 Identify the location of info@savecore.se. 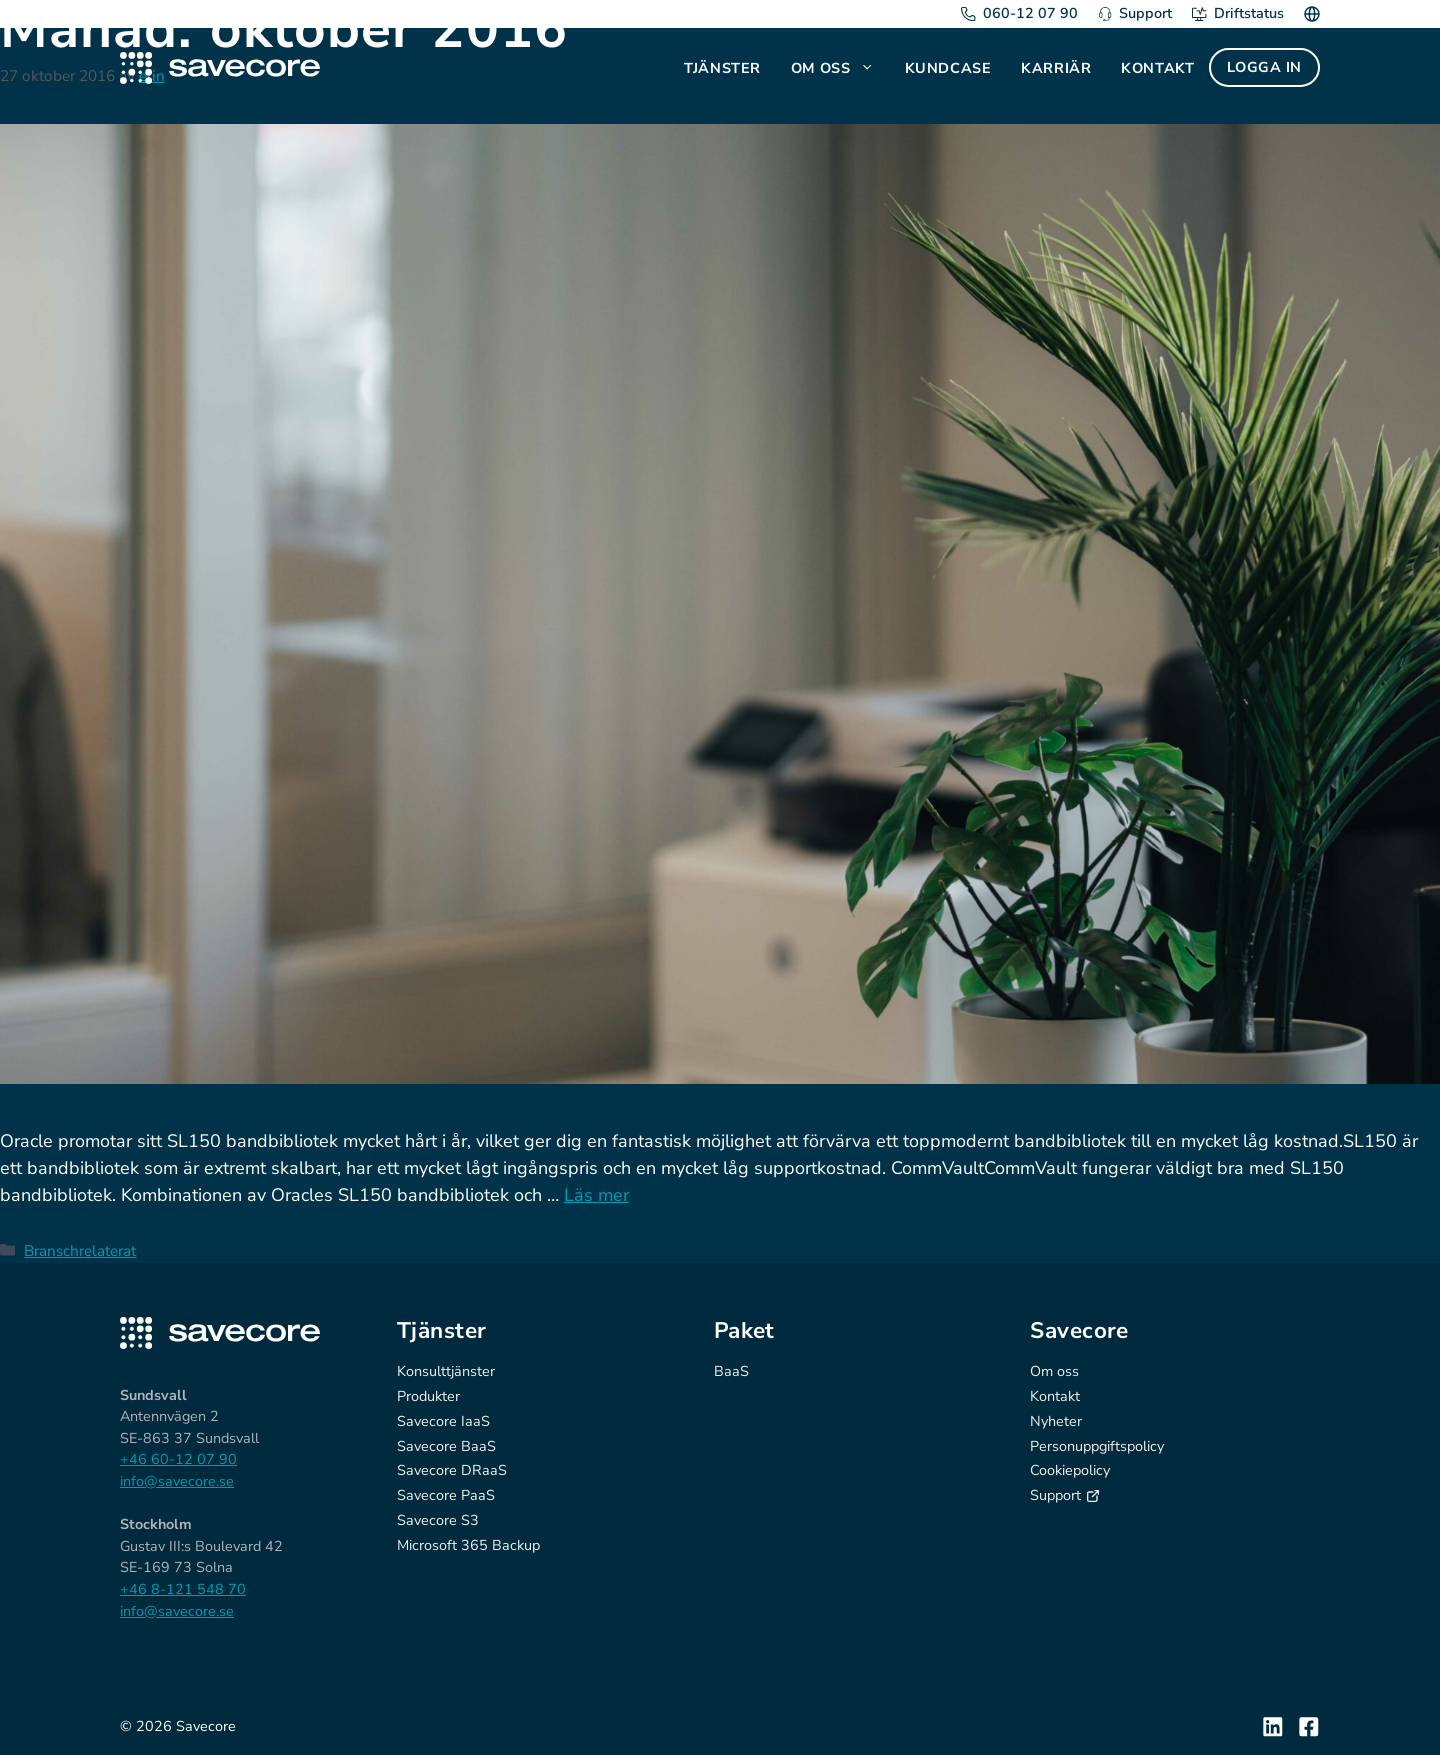
(177, 1481).